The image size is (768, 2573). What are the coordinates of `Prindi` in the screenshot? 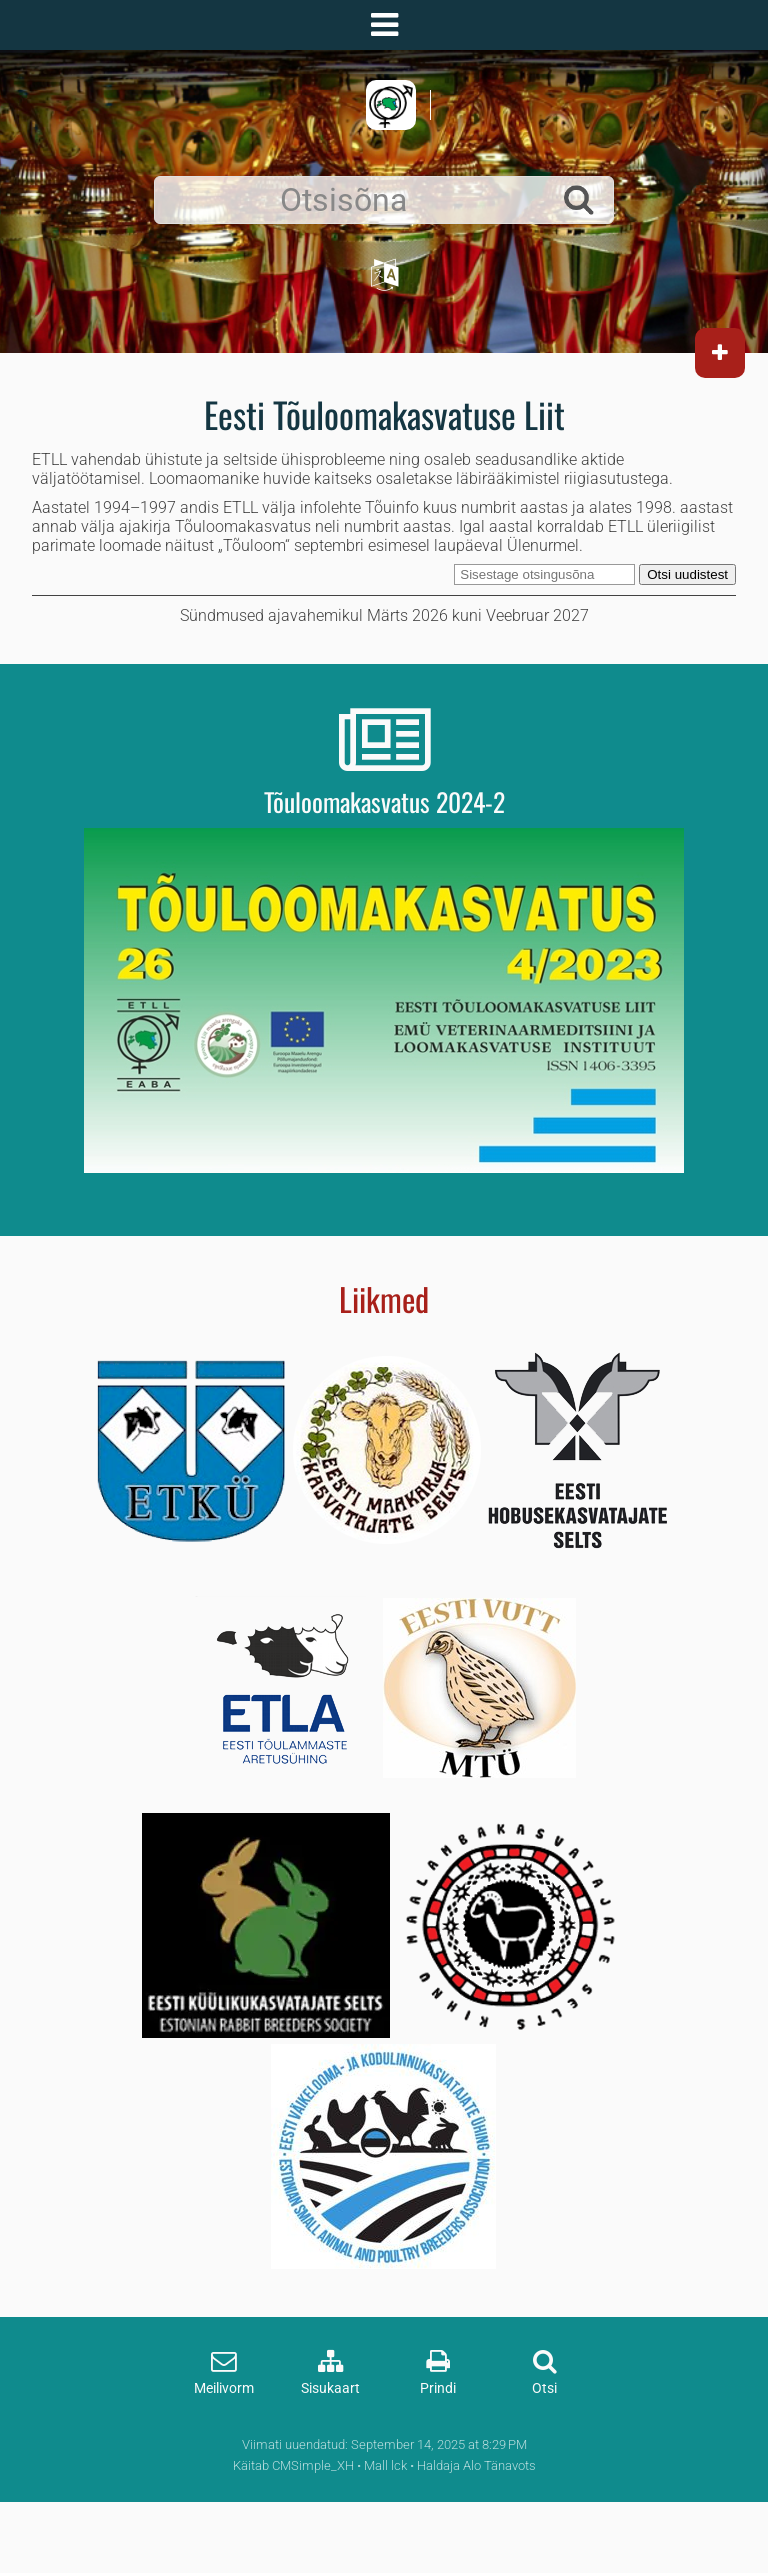 It's located at (438, 2388).